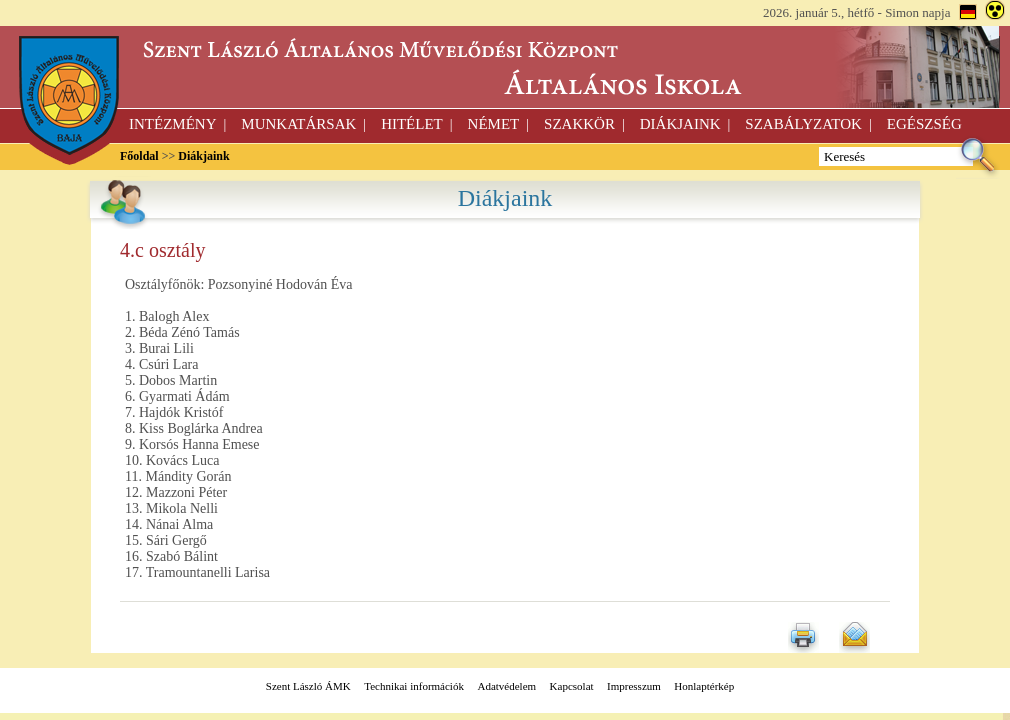 The height and width of the screenshot is (720, 1010). I want to click on Német, so click(494, 124).